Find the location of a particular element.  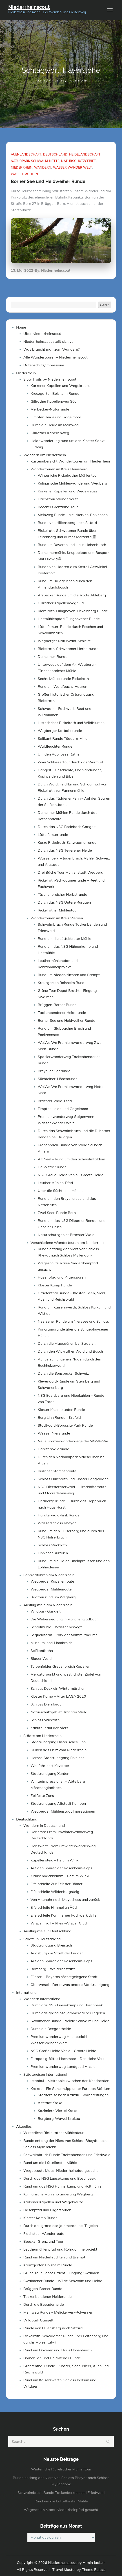

Blauer Wald is located at coordinates (41, 1658).